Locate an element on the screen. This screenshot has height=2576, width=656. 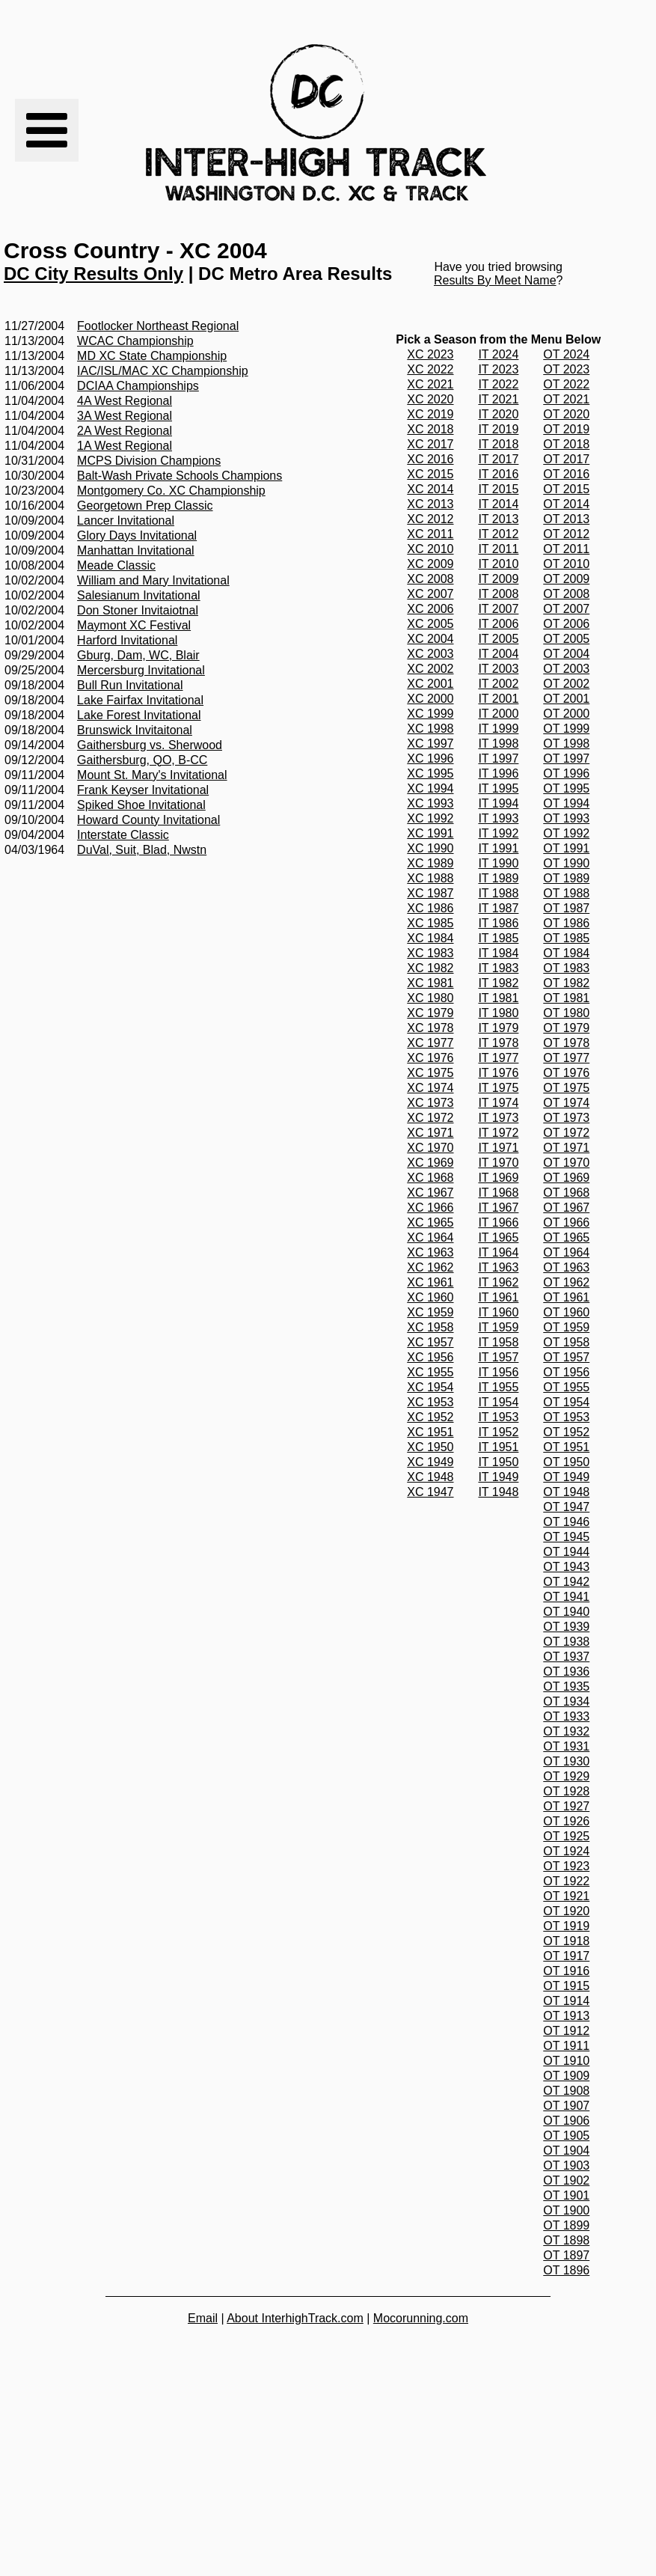
IT 1960 is located at coordinates (498, 1312).